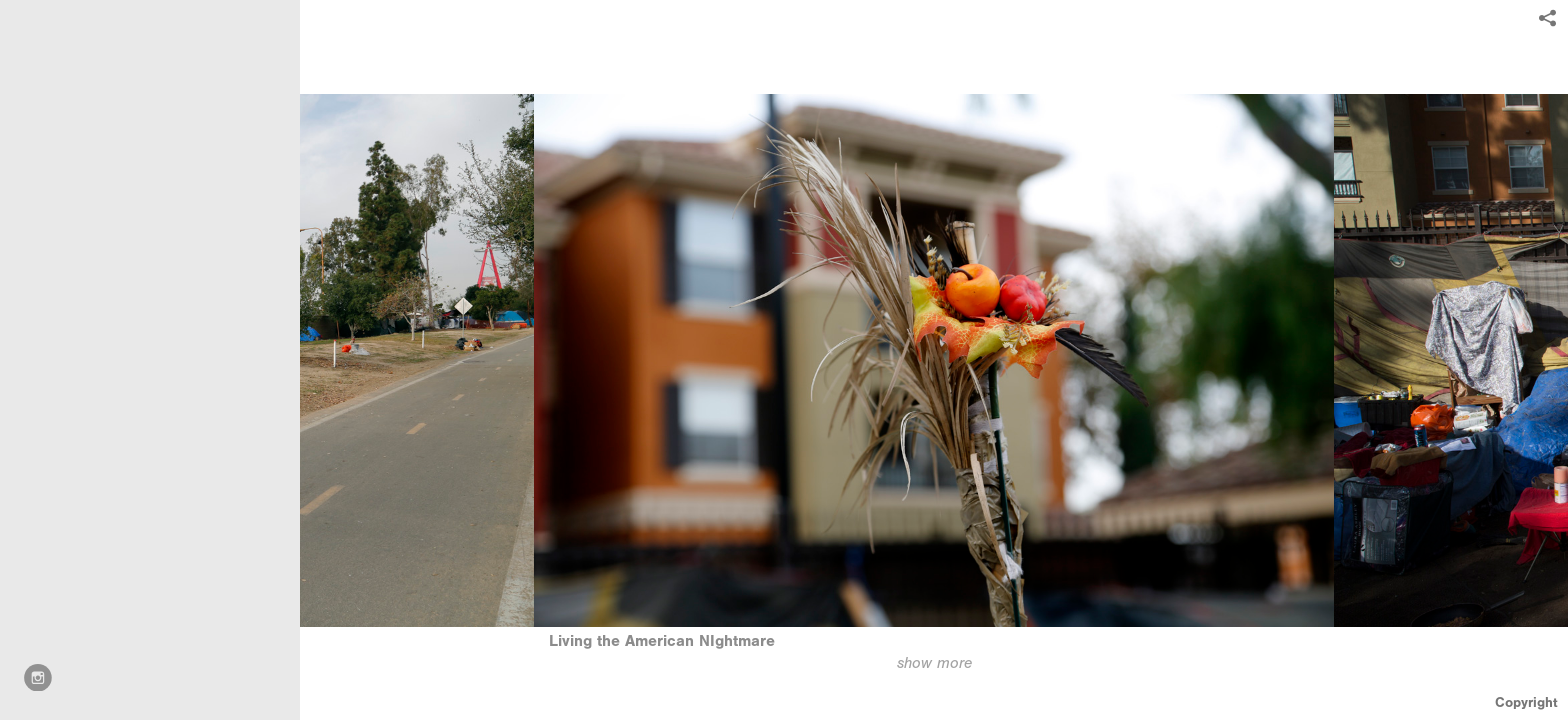  Describe the element at coordinates (934, 663) in the screenshot. I see `show more` at that location.